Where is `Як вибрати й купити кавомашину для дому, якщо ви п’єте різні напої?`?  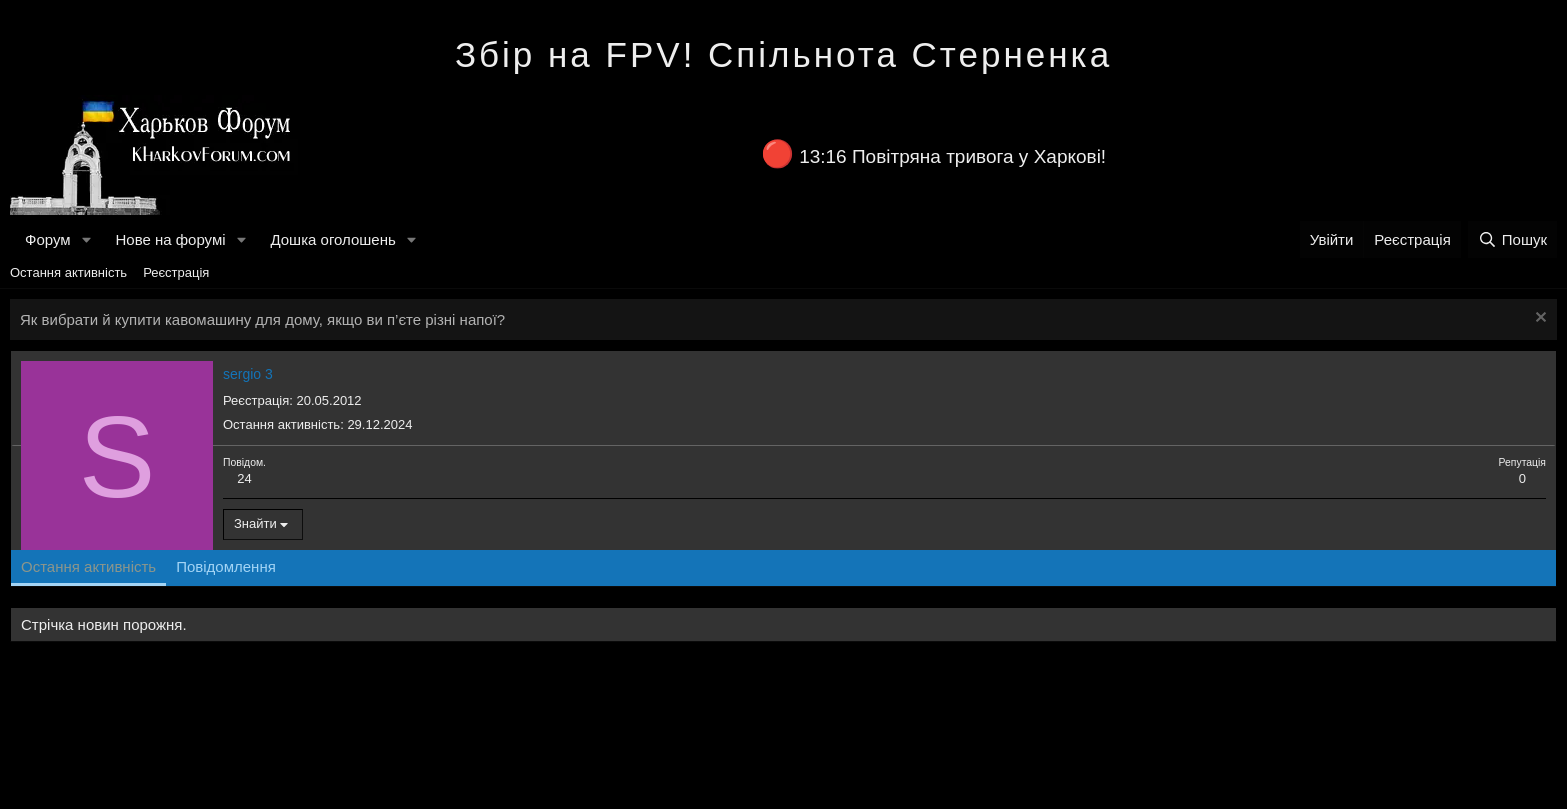 Як вибрати й купити кавомашину для дому, якщо ви п’єте різні напої? is located at coordinates (262, 319).